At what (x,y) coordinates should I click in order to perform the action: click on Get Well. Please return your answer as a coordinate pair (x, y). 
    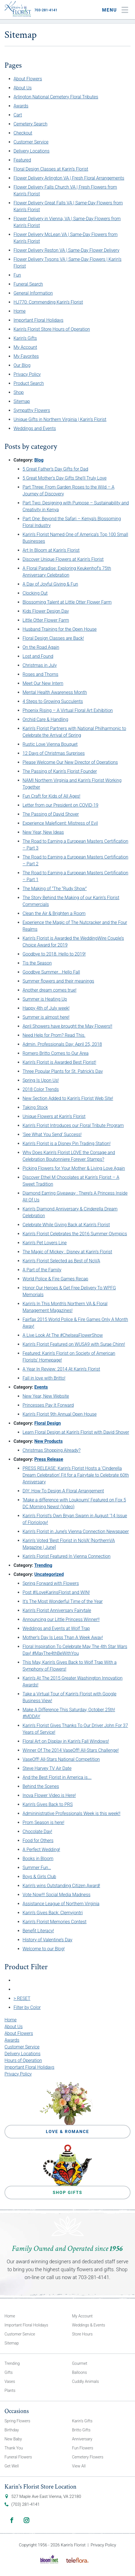
    Looking at the image, I should click on (12, 2466).